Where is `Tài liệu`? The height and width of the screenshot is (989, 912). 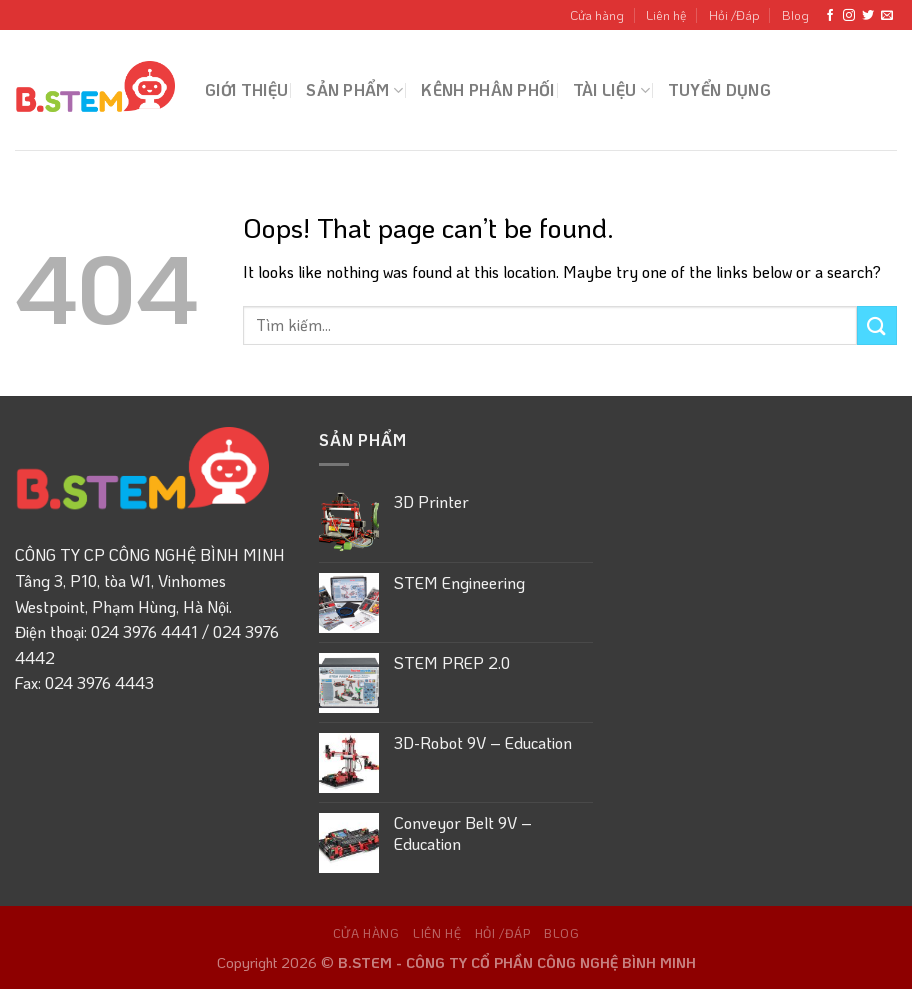
Tài liệu is located at coordinates (611, 89).